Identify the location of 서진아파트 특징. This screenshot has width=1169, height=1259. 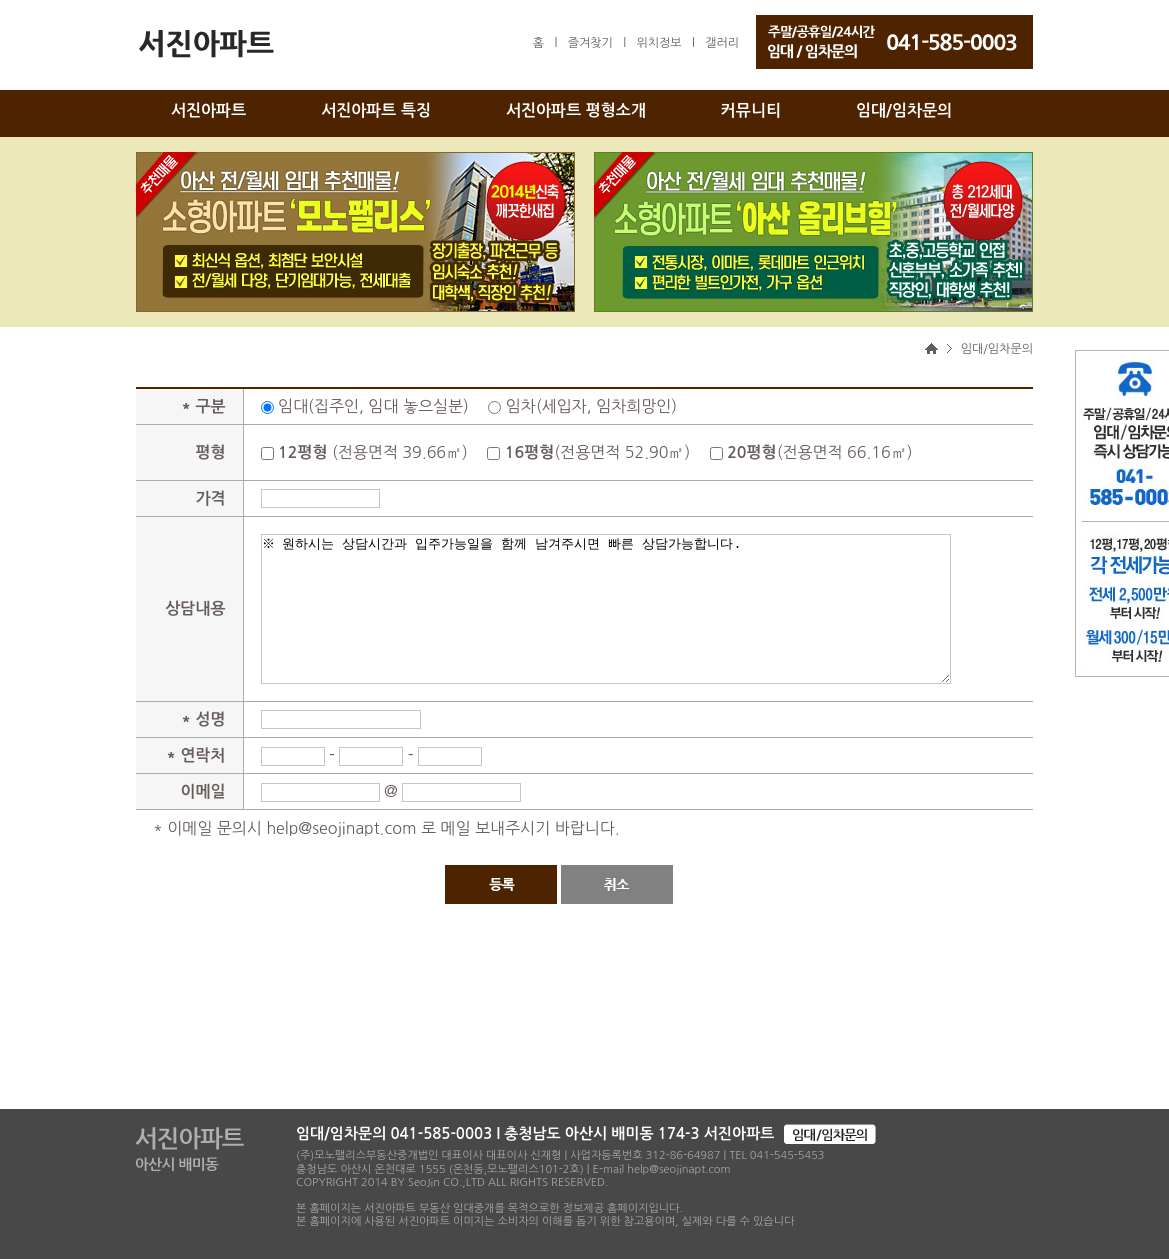
(376, 110).